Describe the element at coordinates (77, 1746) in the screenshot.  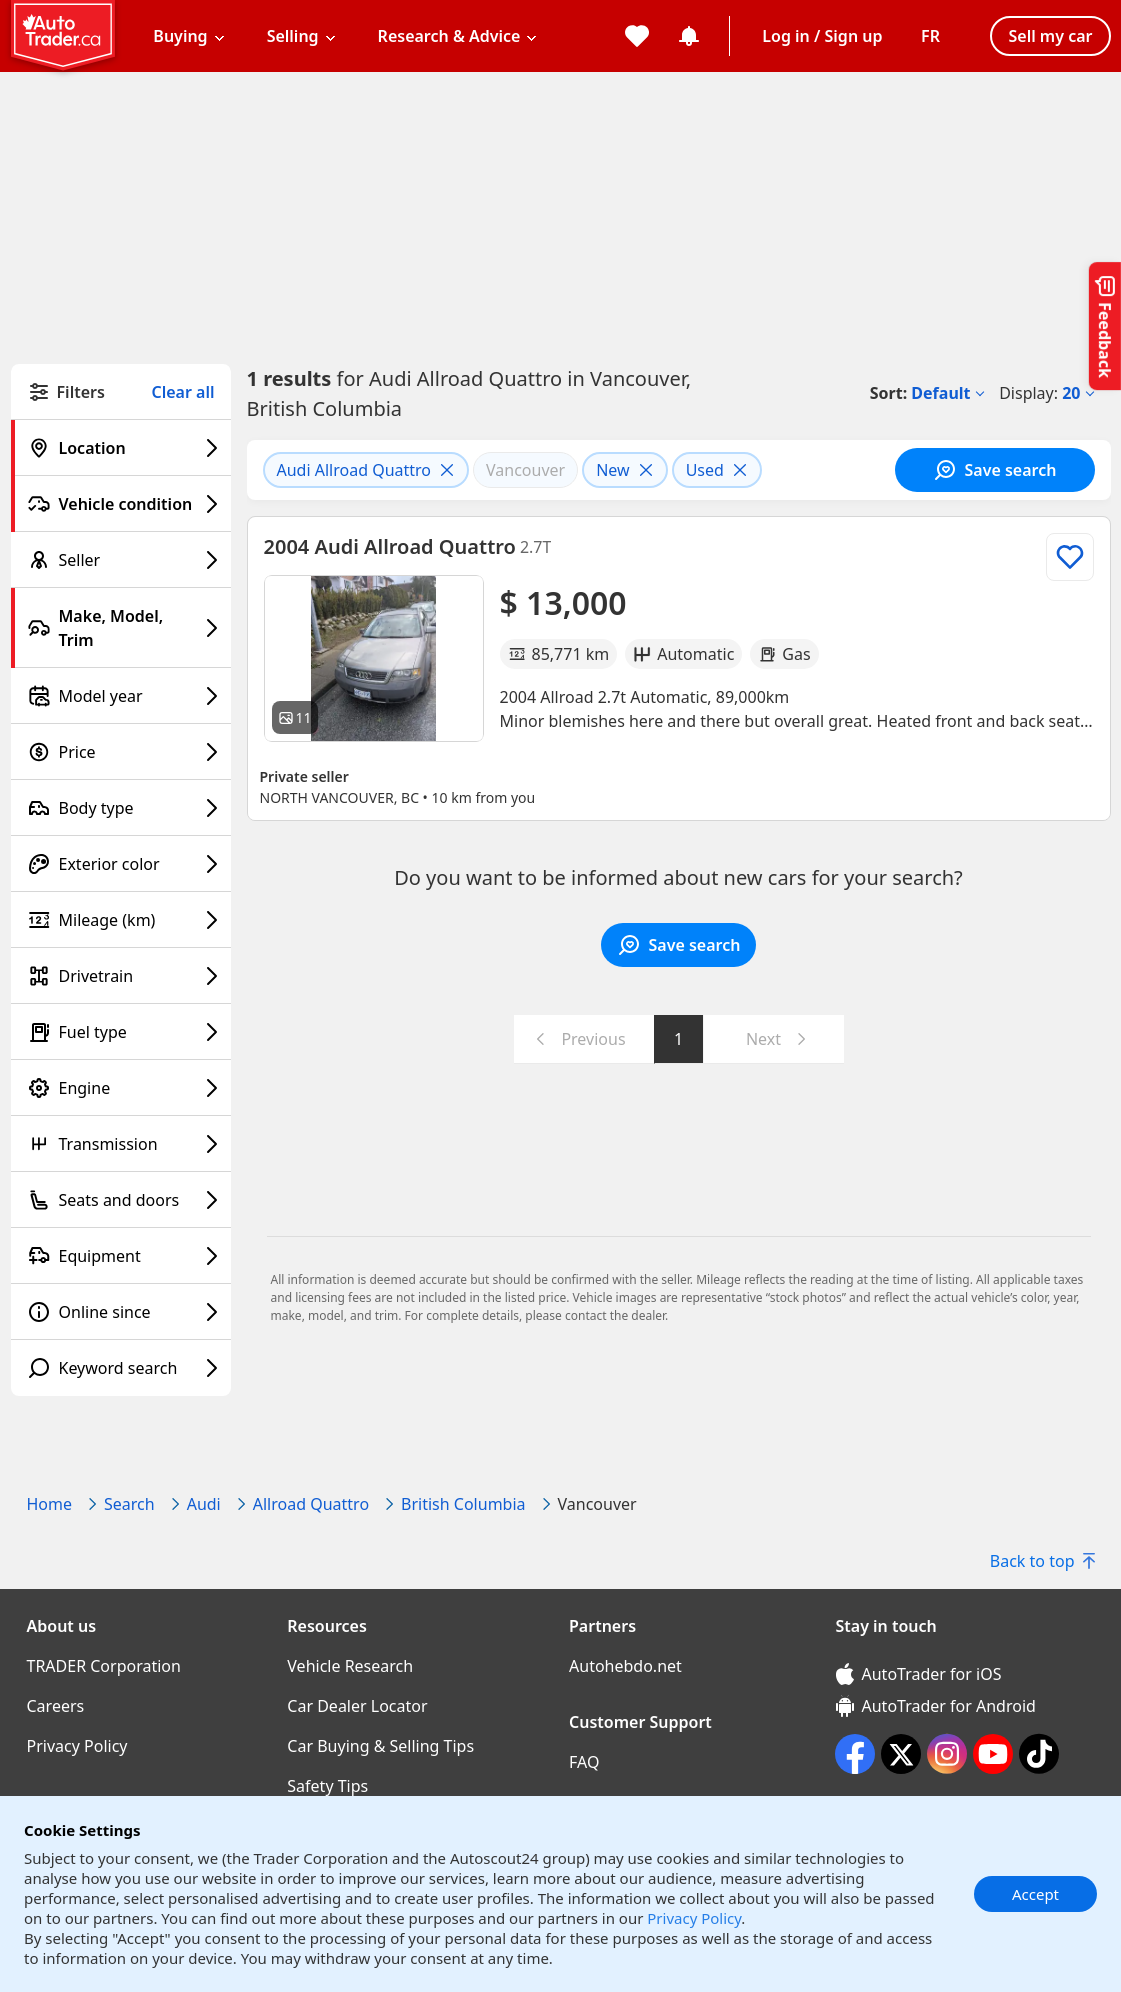
I see `Privacy Policy [Privacy Policy((opens in a new window))]` at that location.